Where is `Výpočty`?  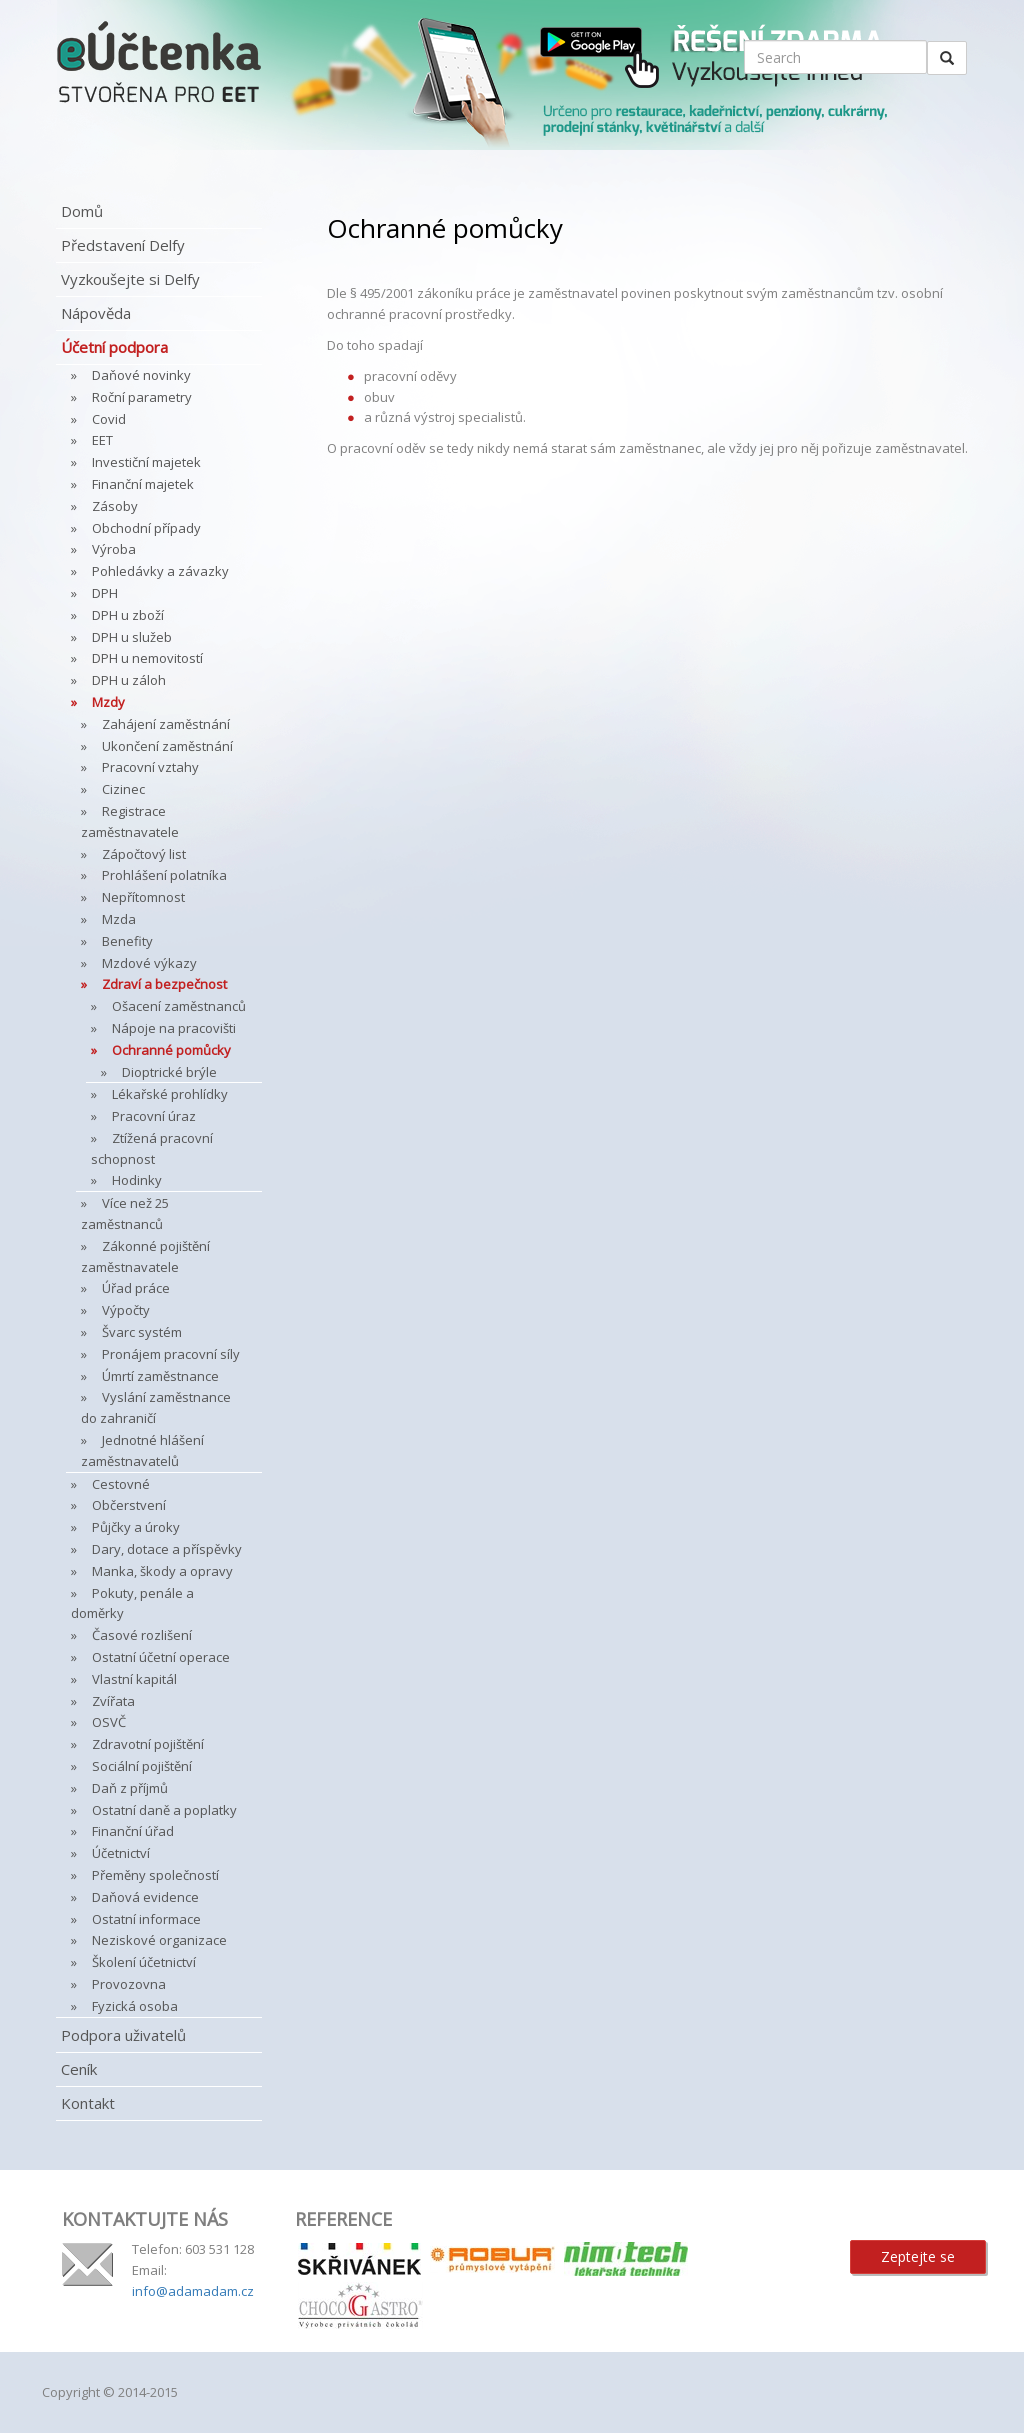
Výpočty is located at coordinates (126, 1310).